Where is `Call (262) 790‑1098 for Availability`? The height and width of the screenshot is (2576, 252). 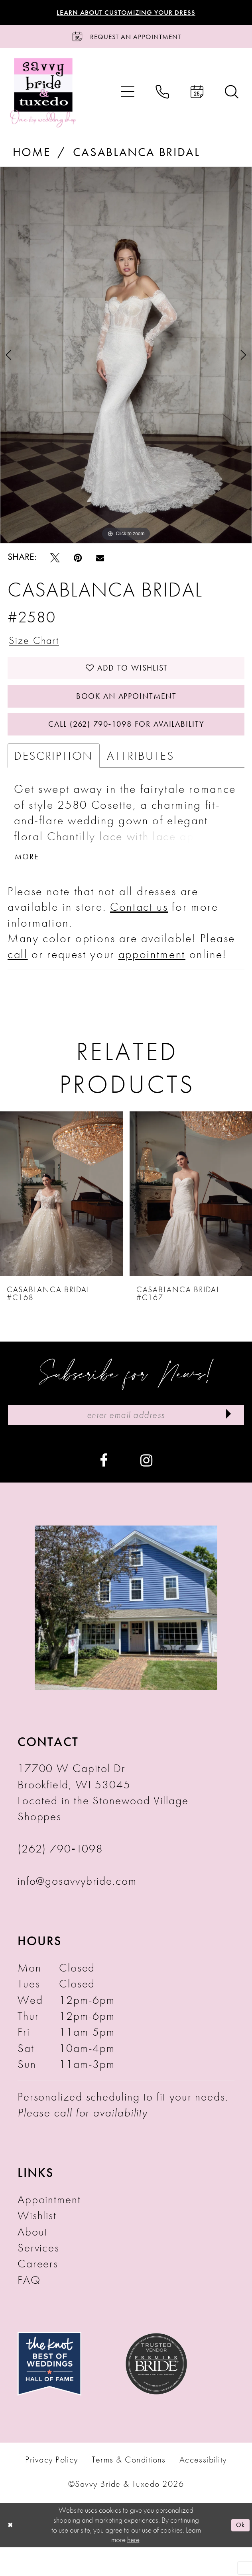
Call (262) 790‑1098 for Availability is located at coordinates (126, 744).